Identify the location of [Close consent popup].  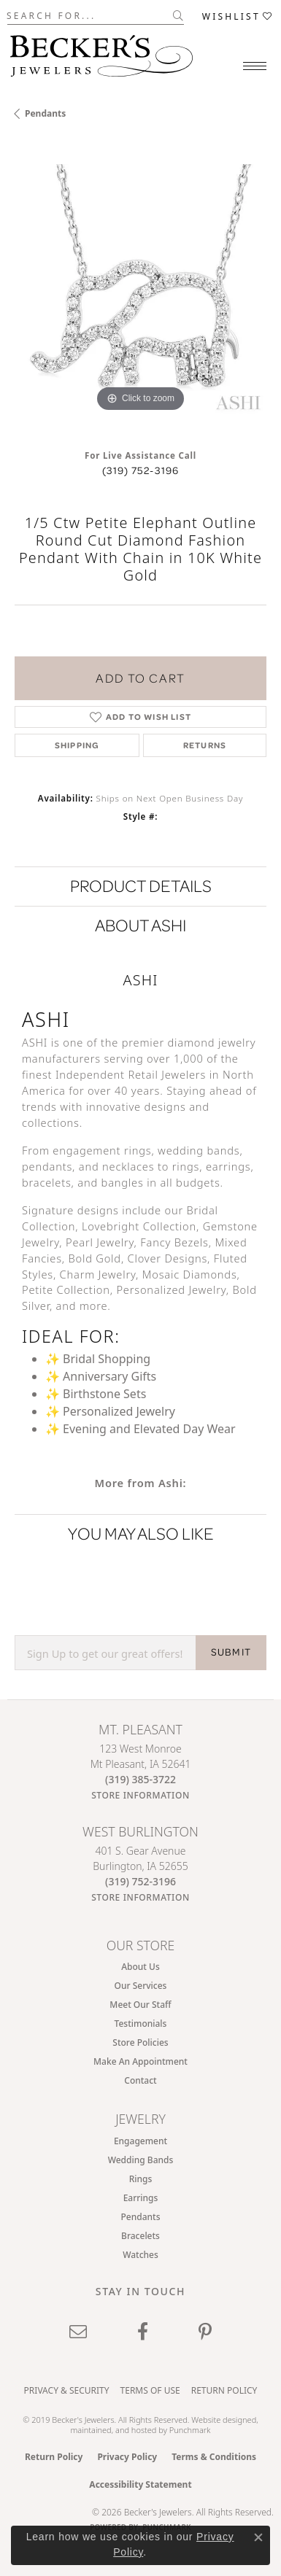
(258, 2537).